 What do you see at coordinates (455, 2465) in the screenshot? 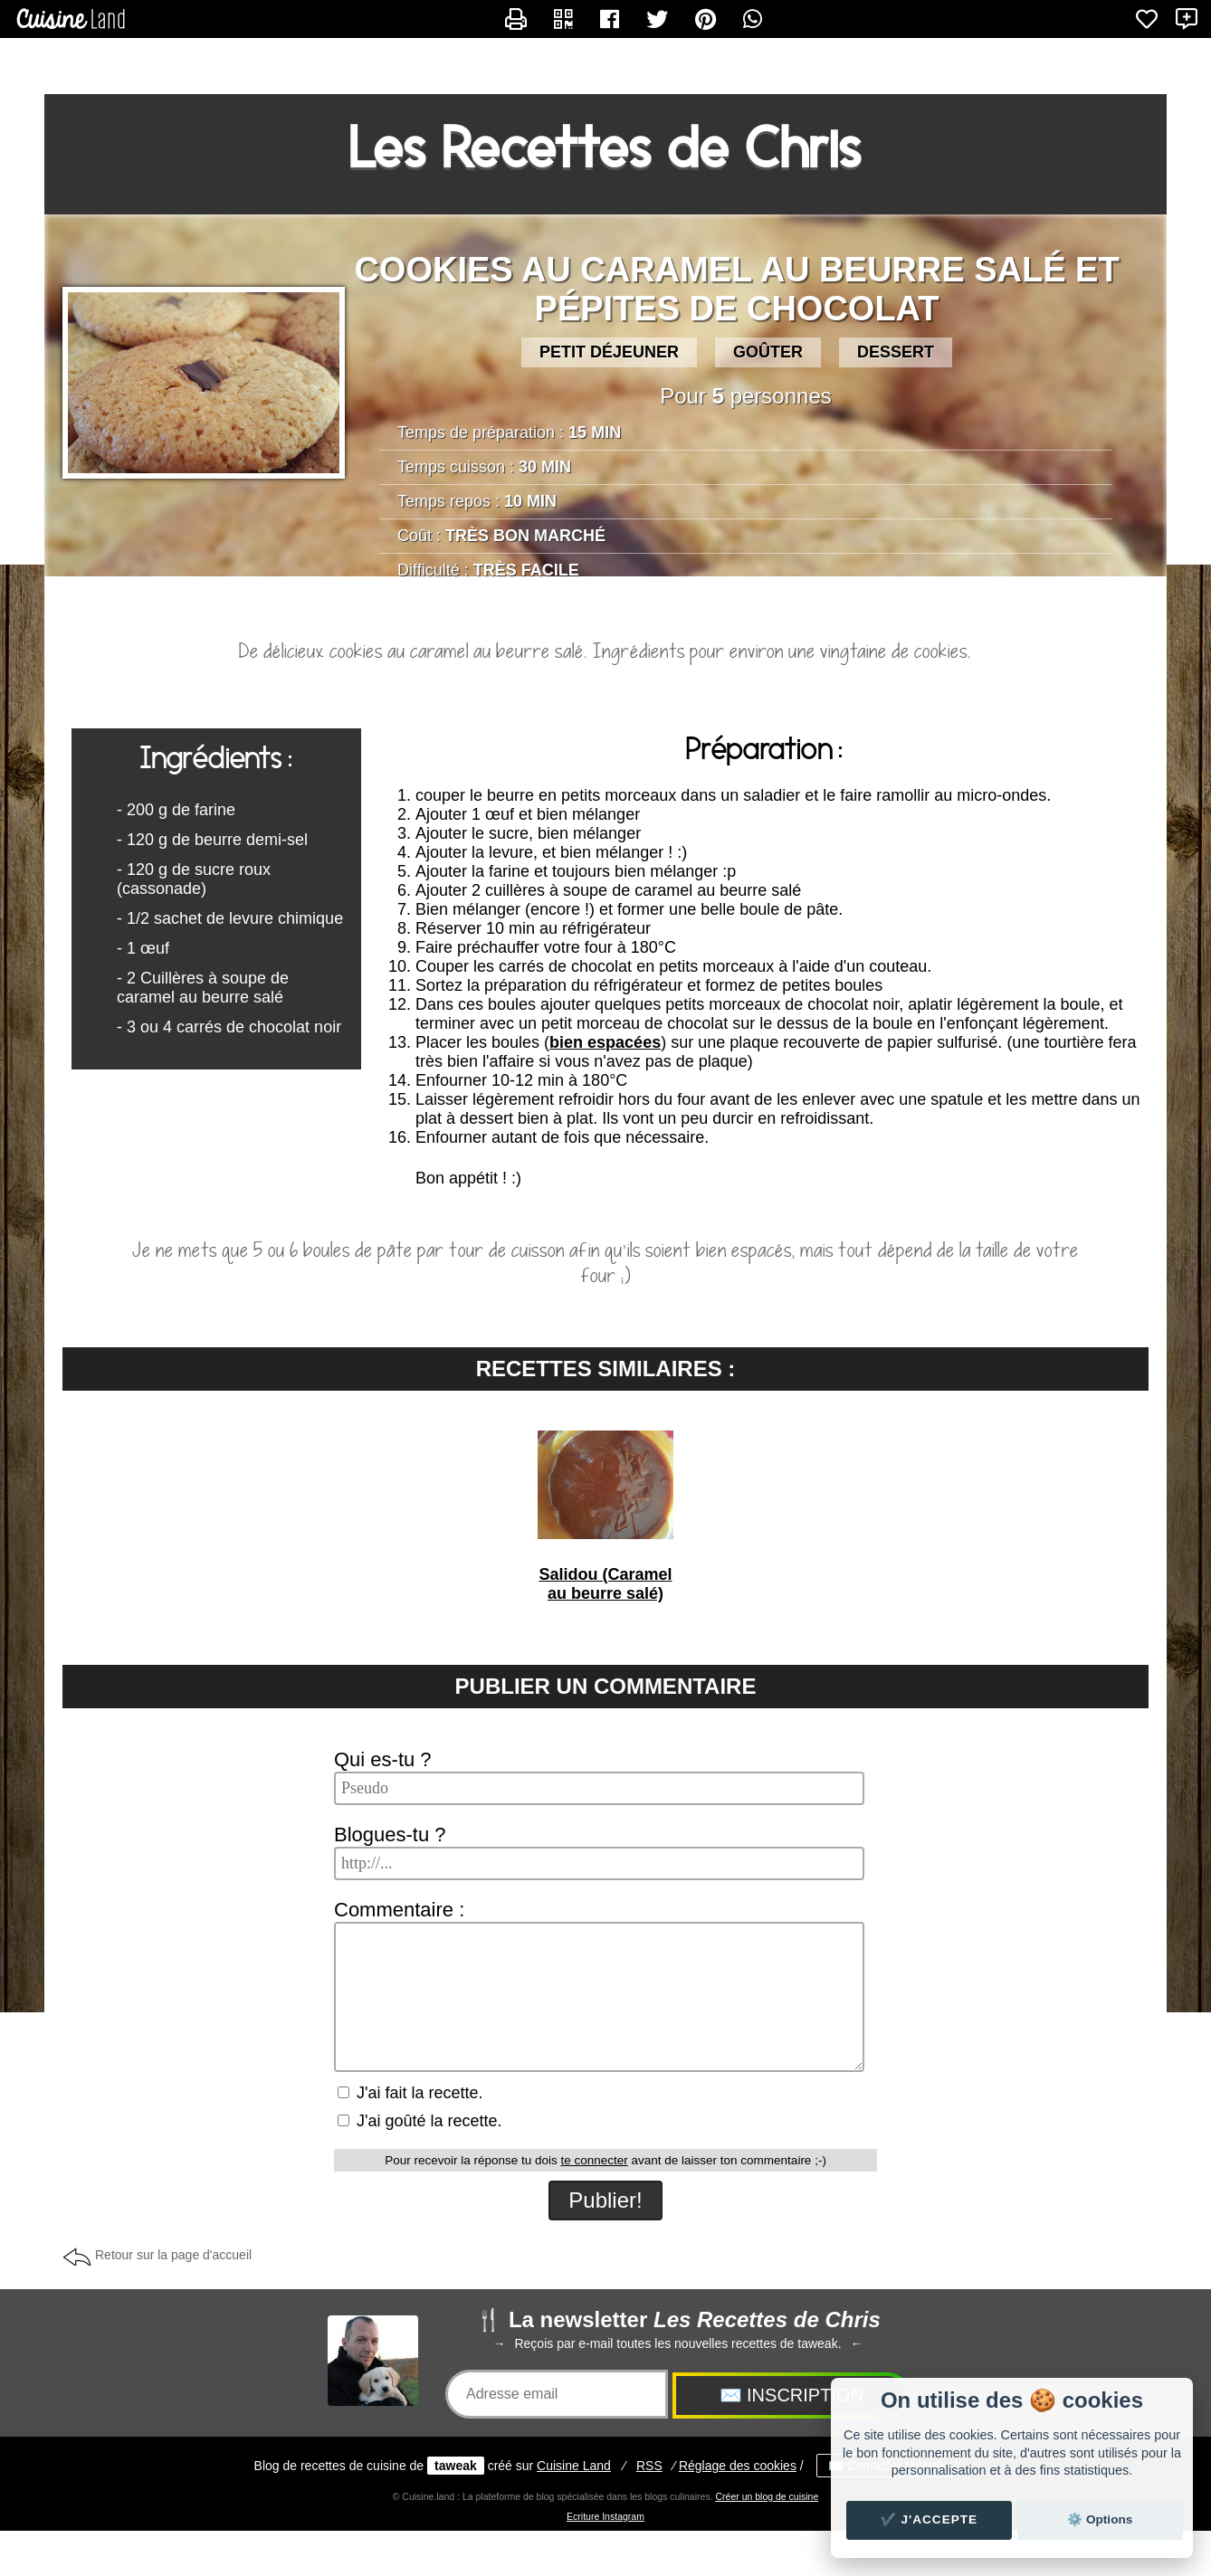
I see `taweak` at bounding box center [455, 2465].